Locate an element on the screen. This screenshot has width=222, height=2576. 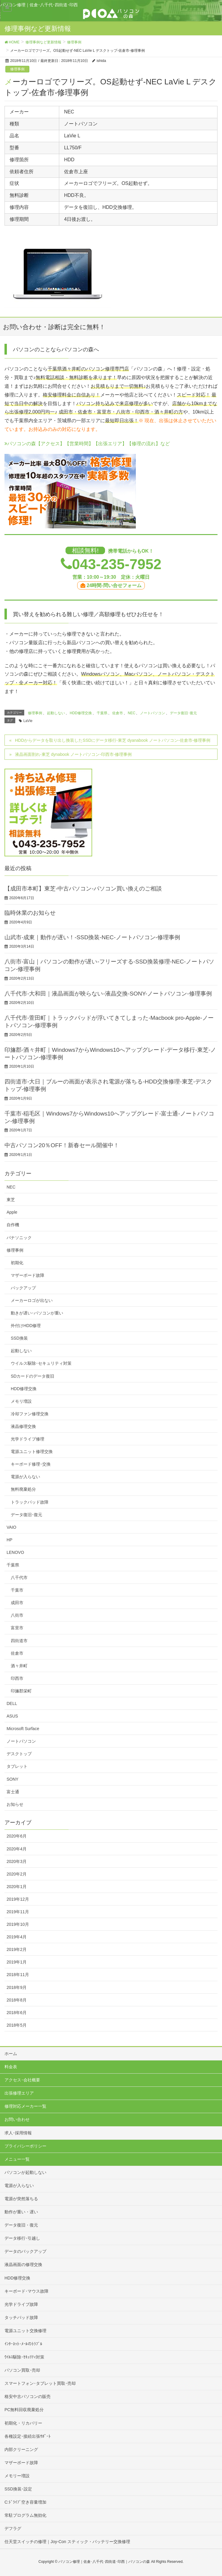
2018年11月 is located at coordinates (18, 1974).